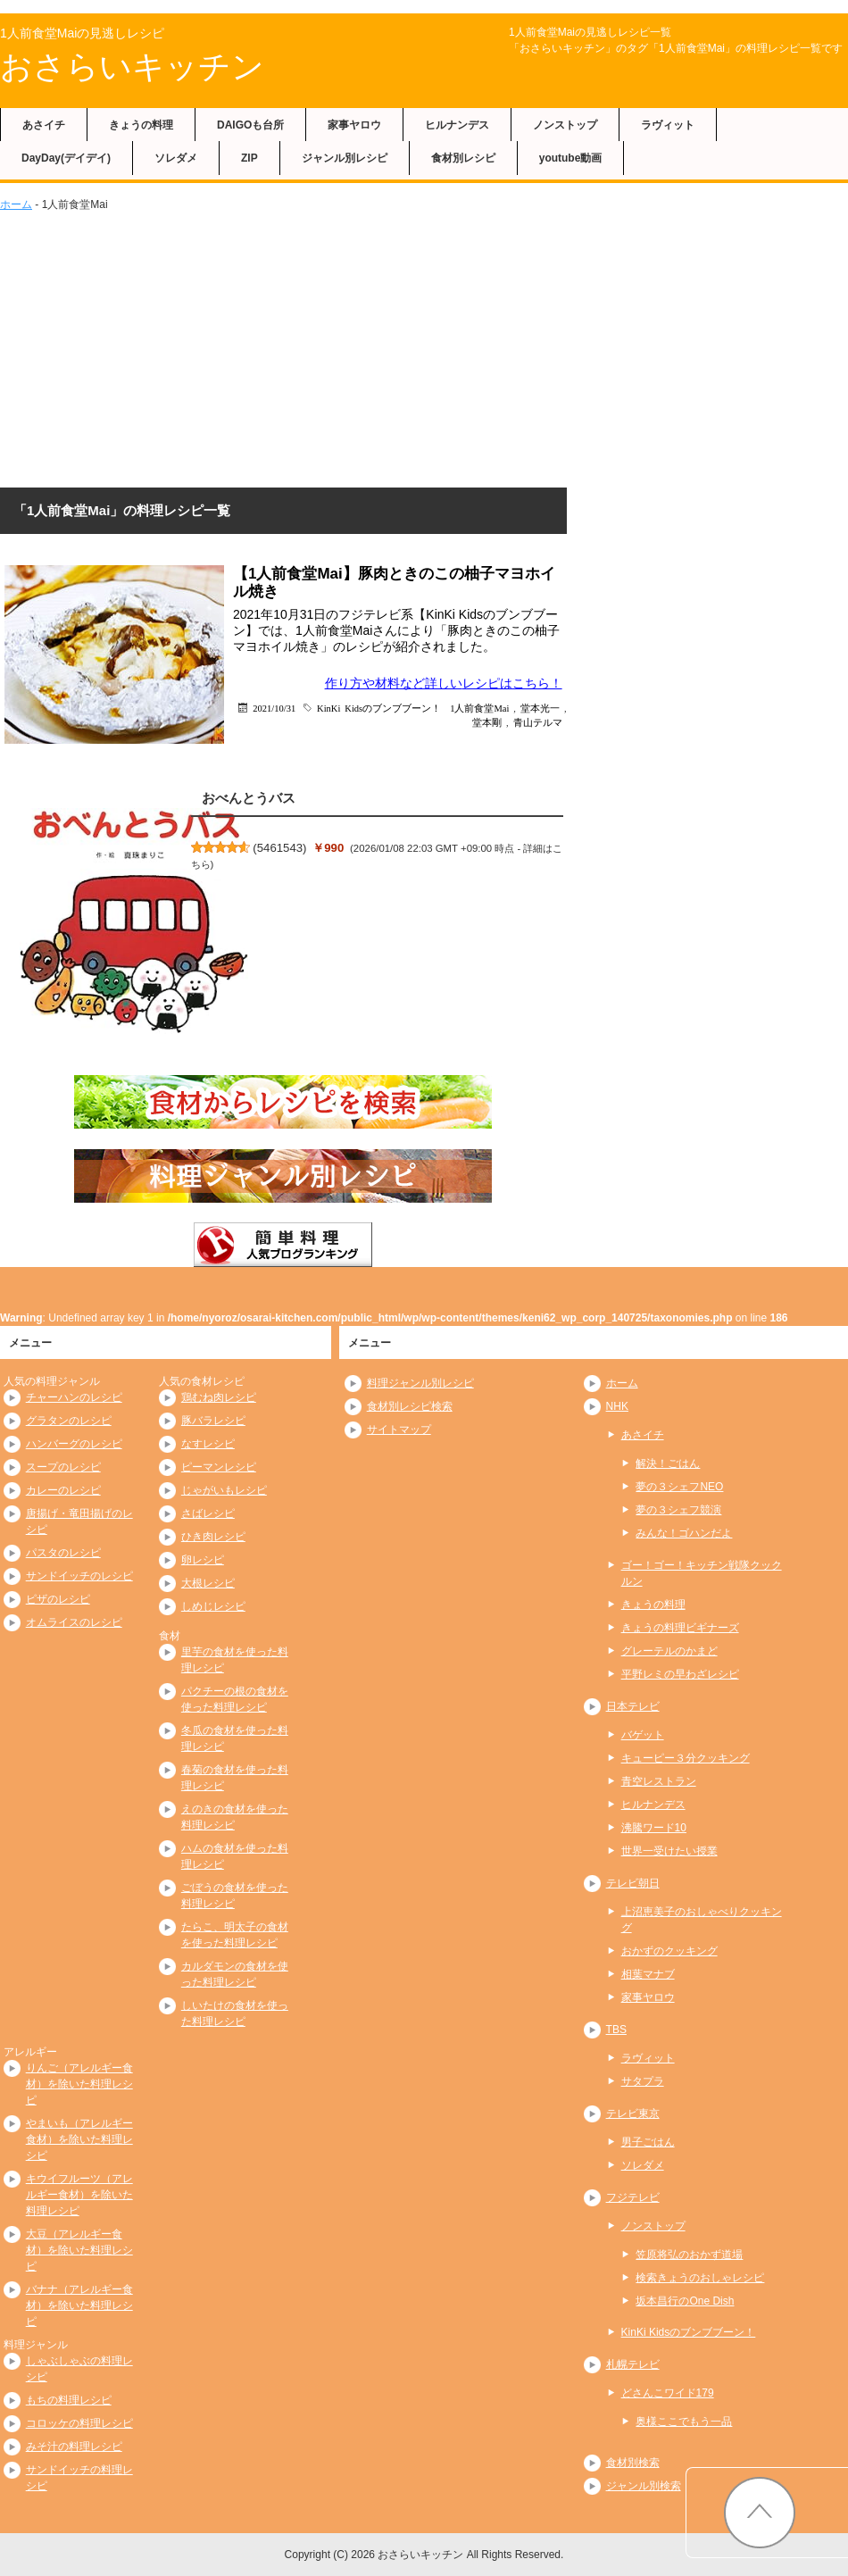 The height and width of the screenshot is (2576, 848). Describe the element at coordinates (213, 1420) in the screenshot. I see `豚バラレシピ` at that location.